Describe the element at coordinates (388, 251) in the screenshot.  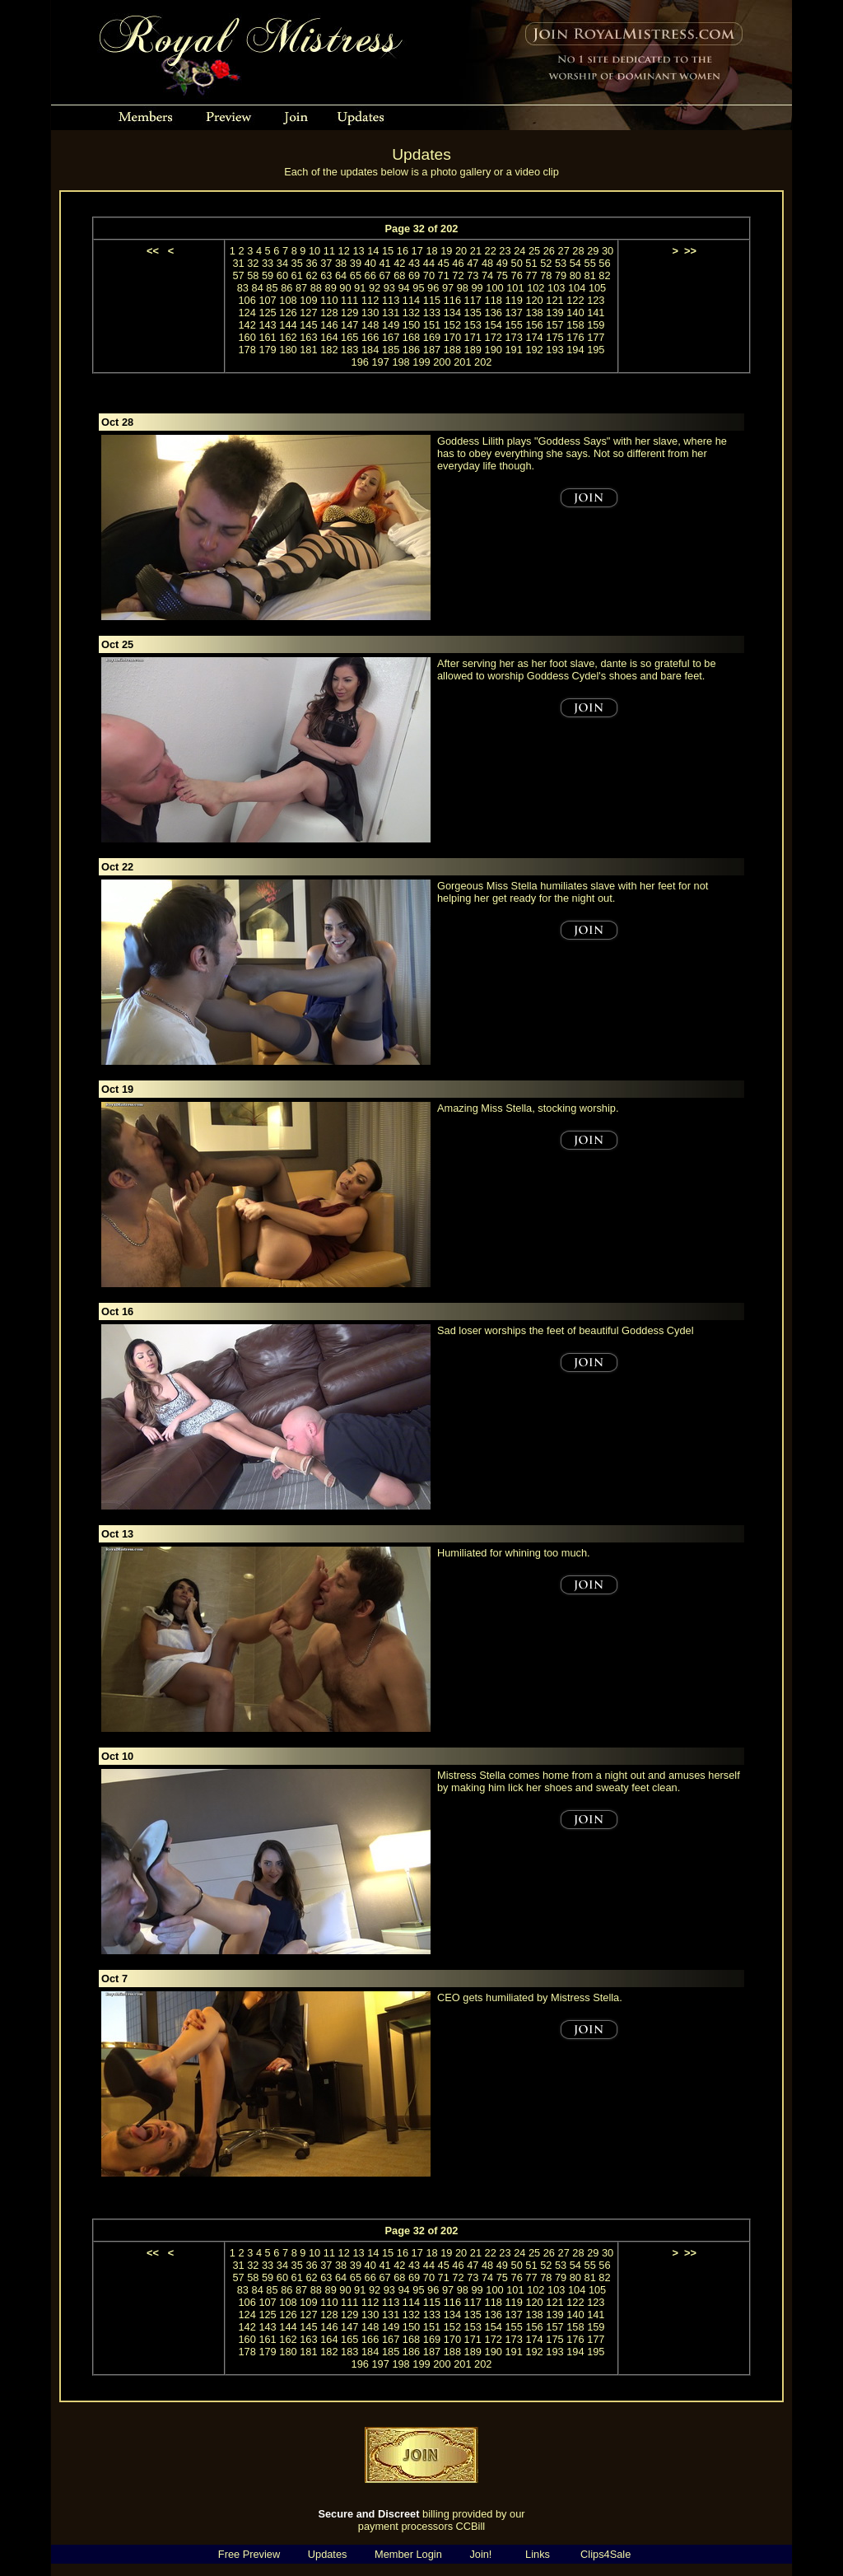
I see `15` at that location.